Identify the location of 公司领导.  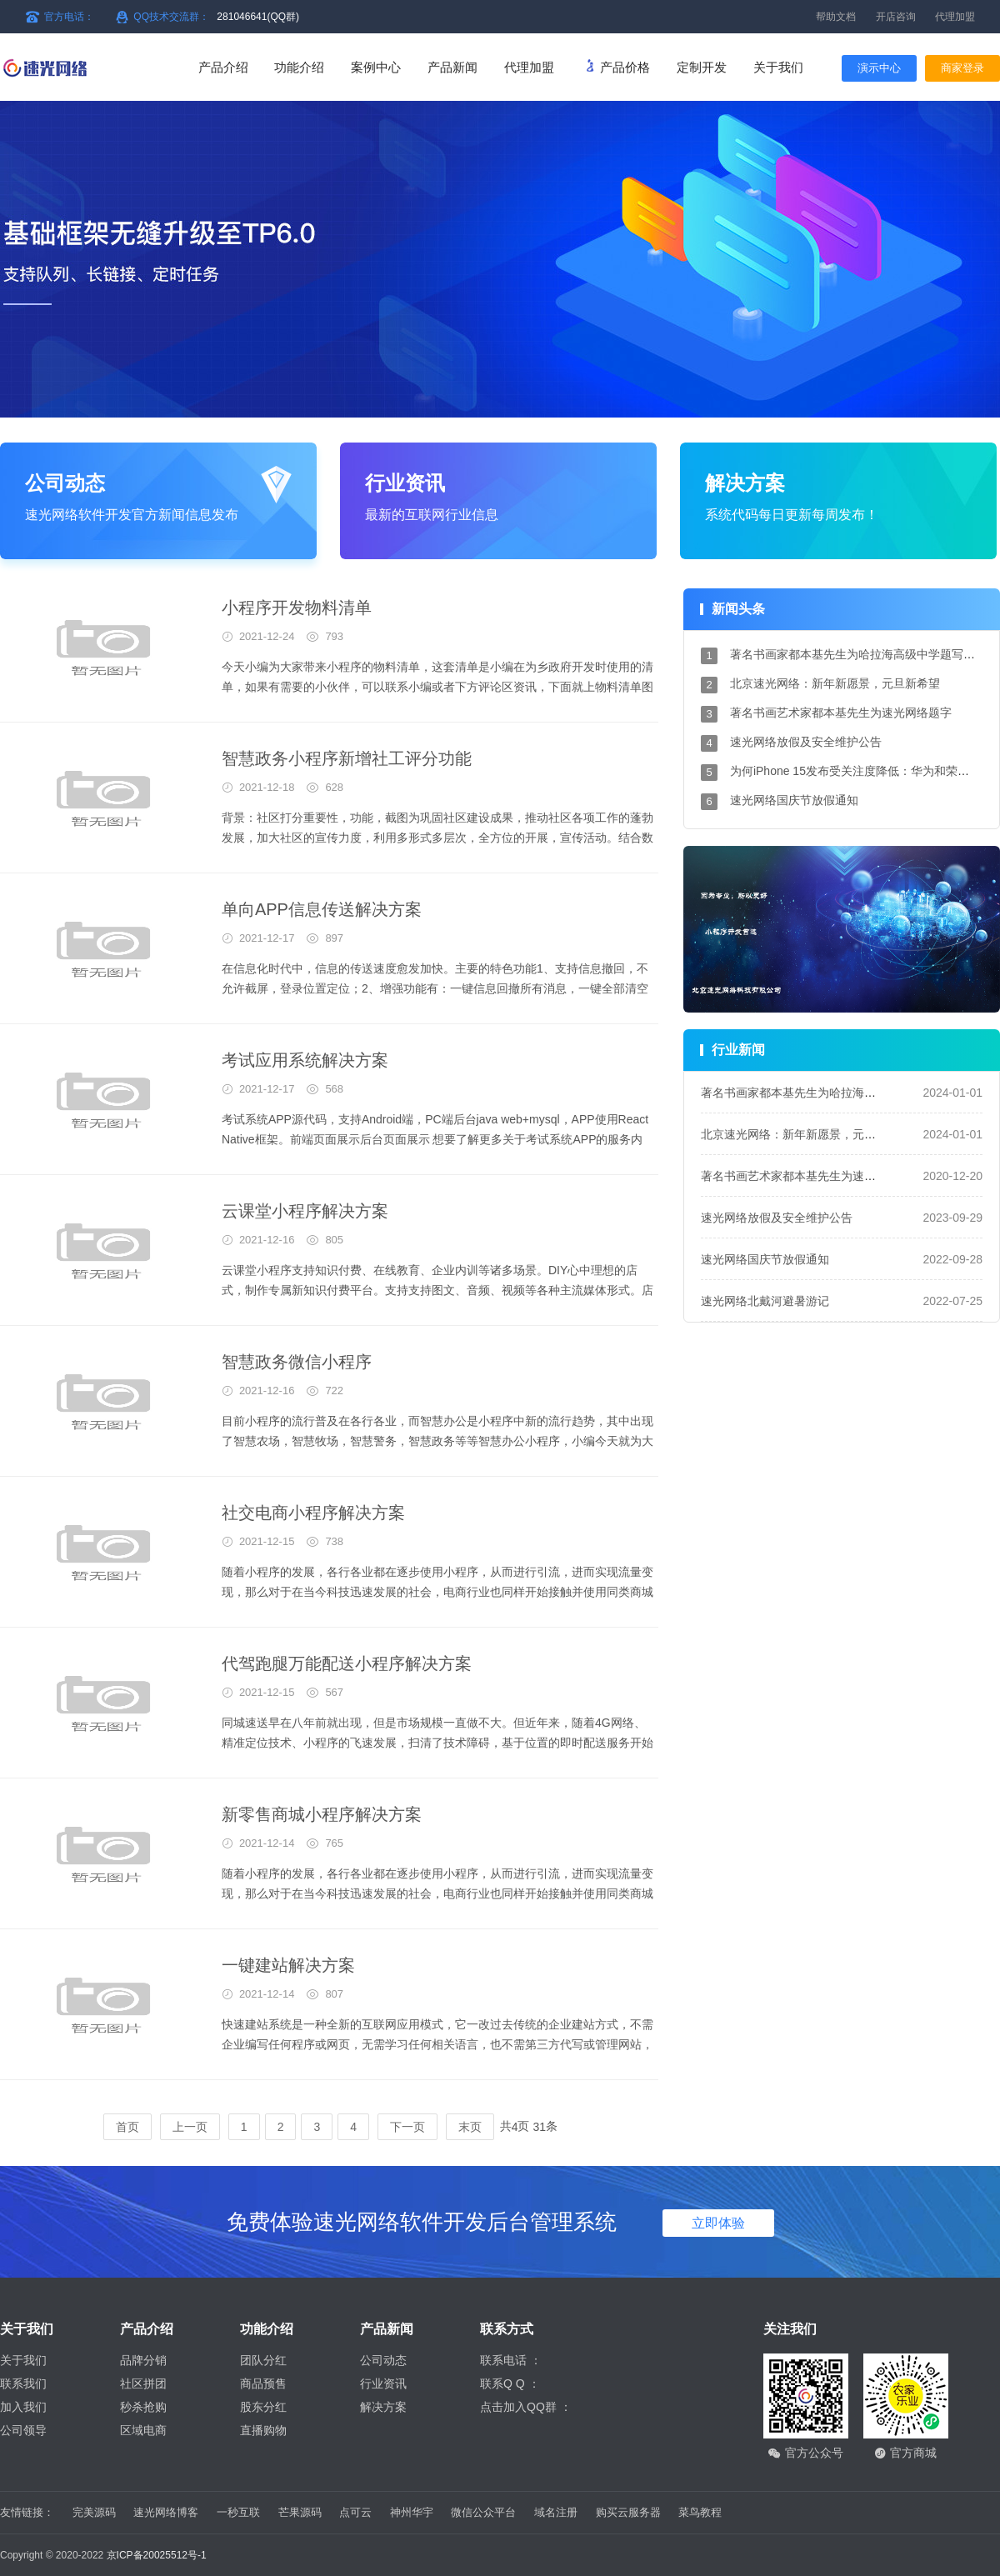
(23, 2430).